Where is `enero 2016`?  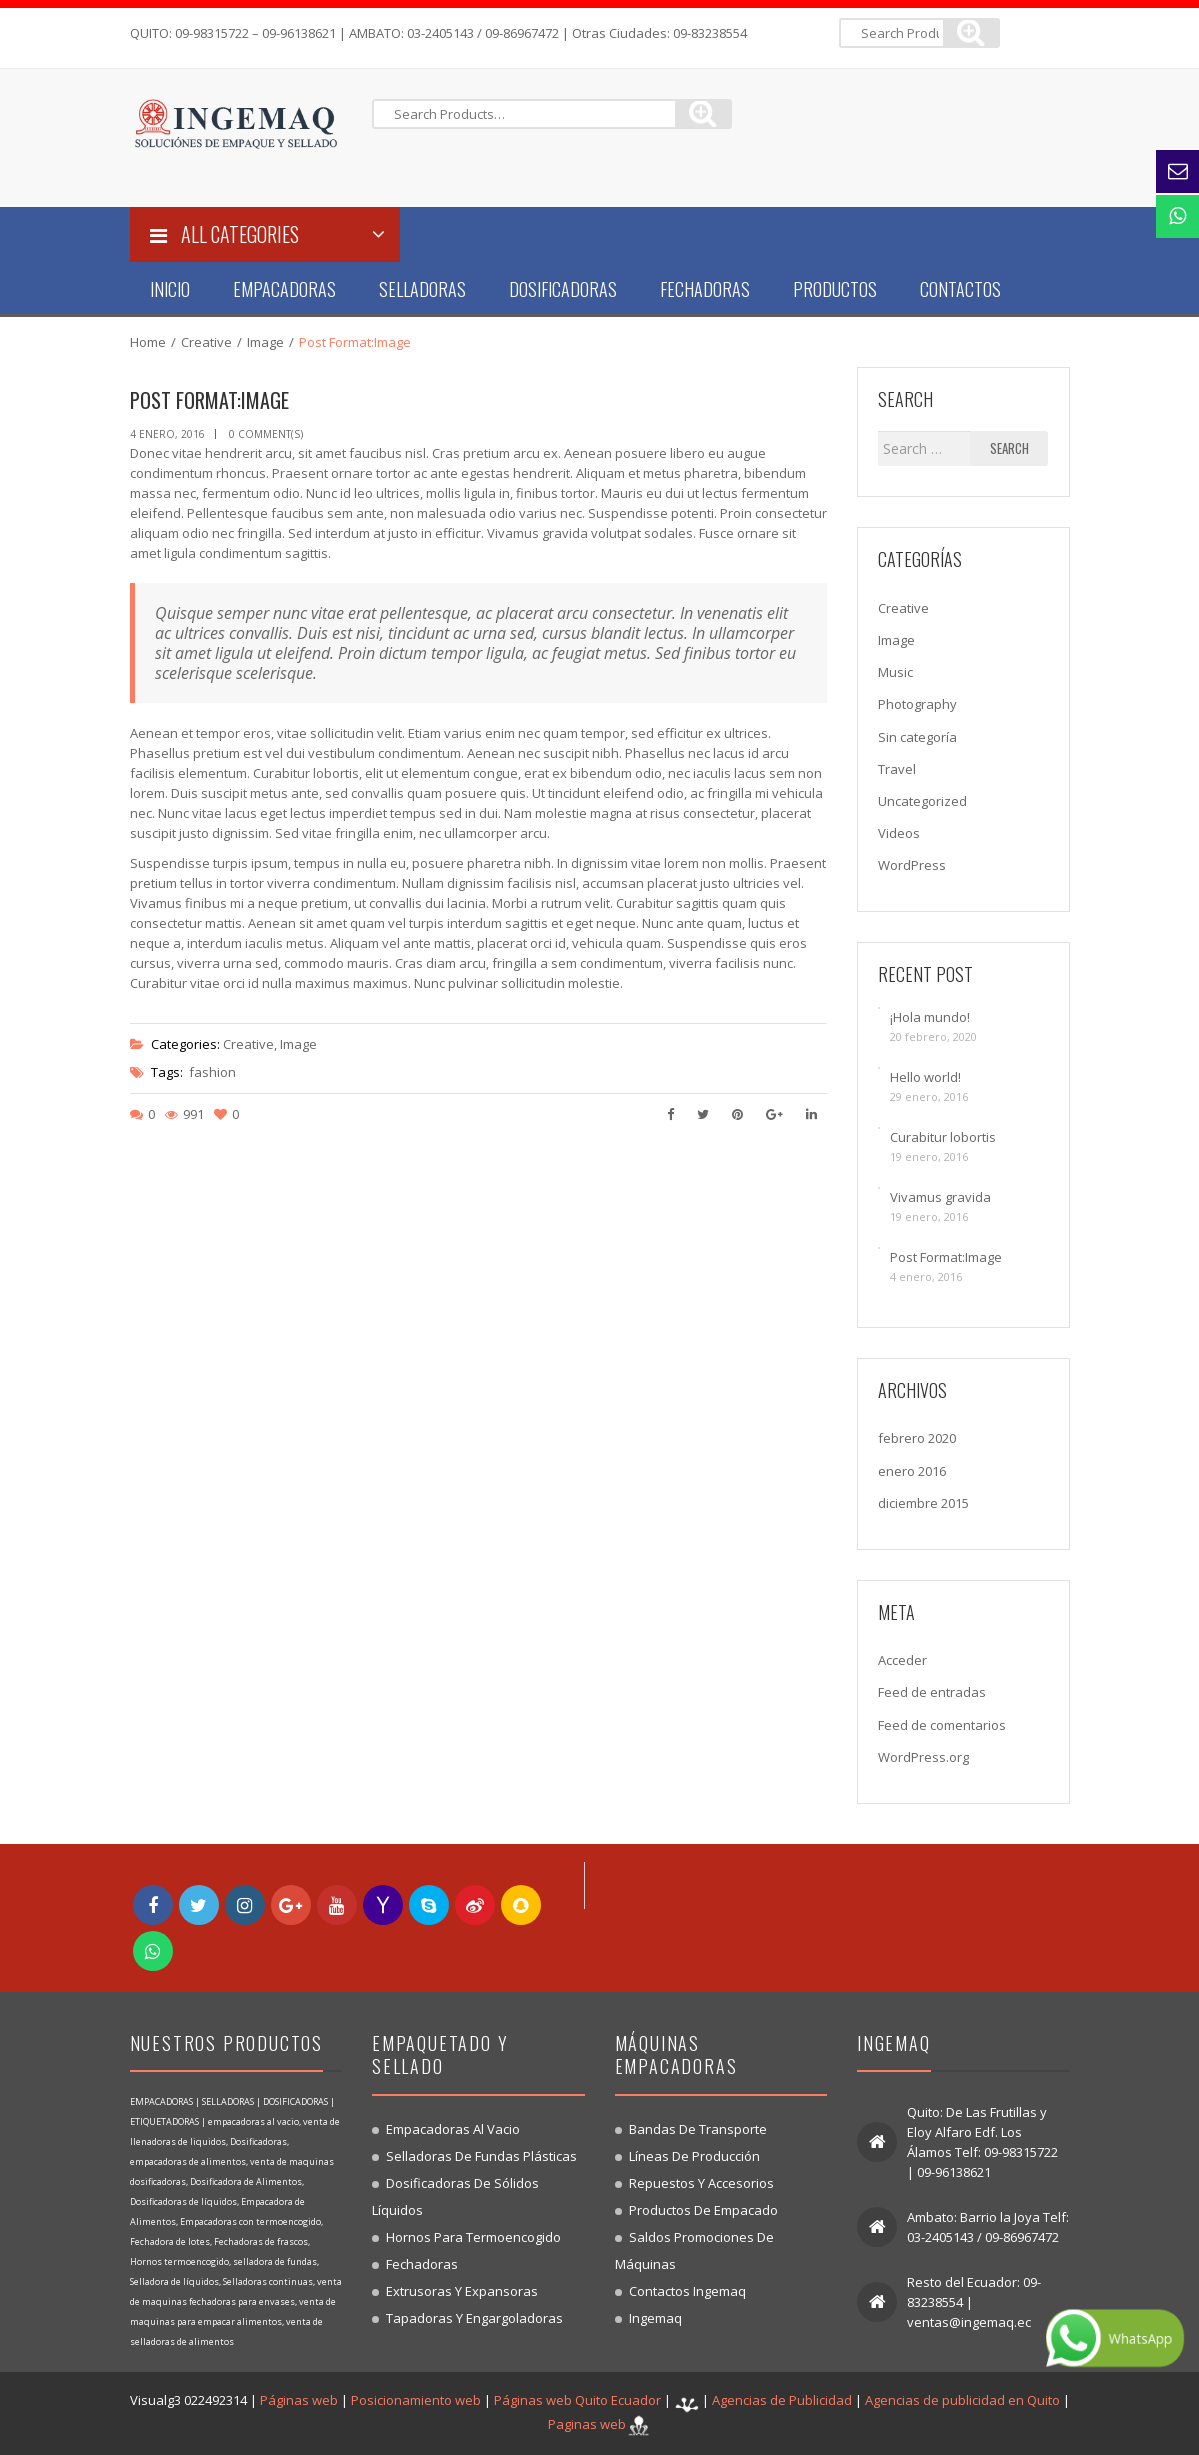 enero 2016 is located at coordinates (912, 1471).